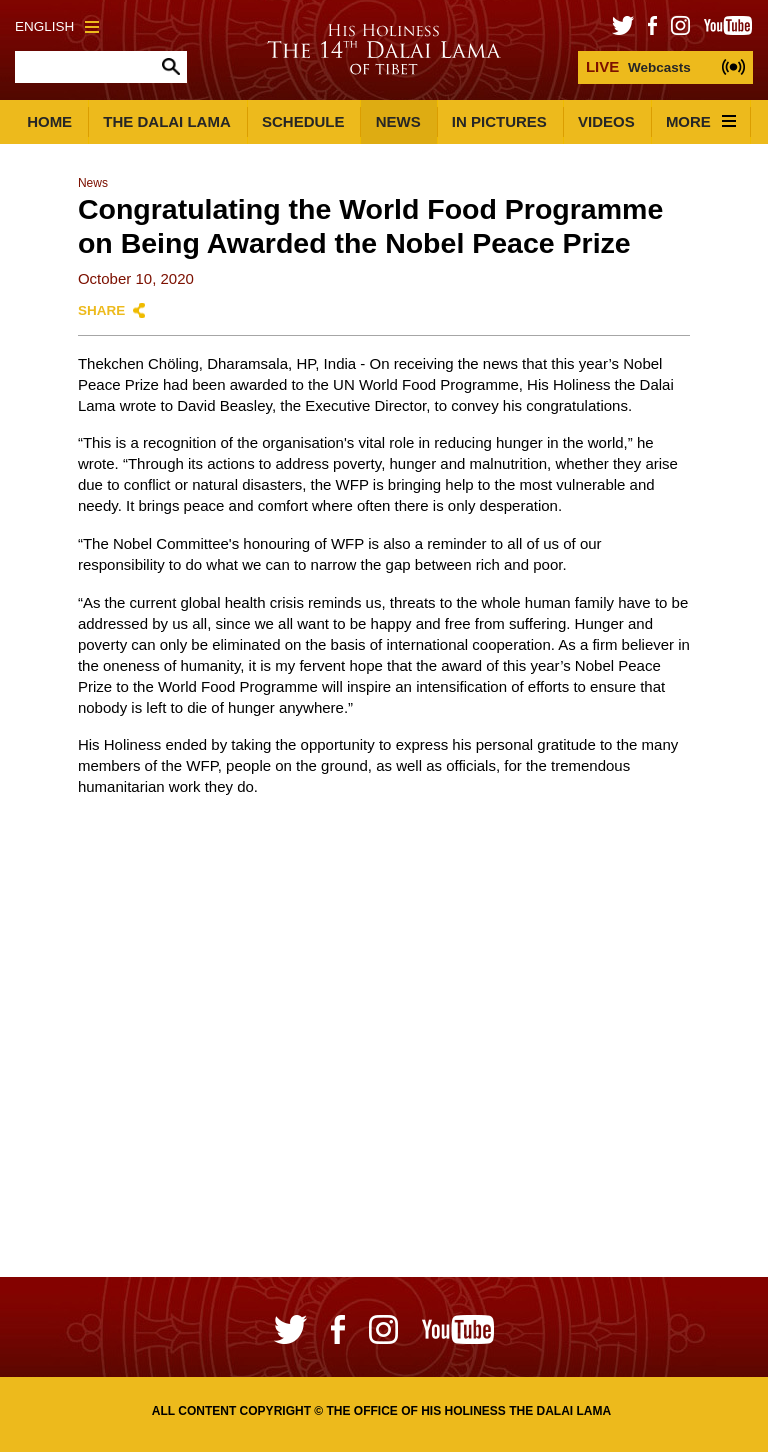 The image size is (768, 1452). What do you see at coordinates (499, 121) in the screenshot?
I see `In Pictures` at bounding box center [499, 121].